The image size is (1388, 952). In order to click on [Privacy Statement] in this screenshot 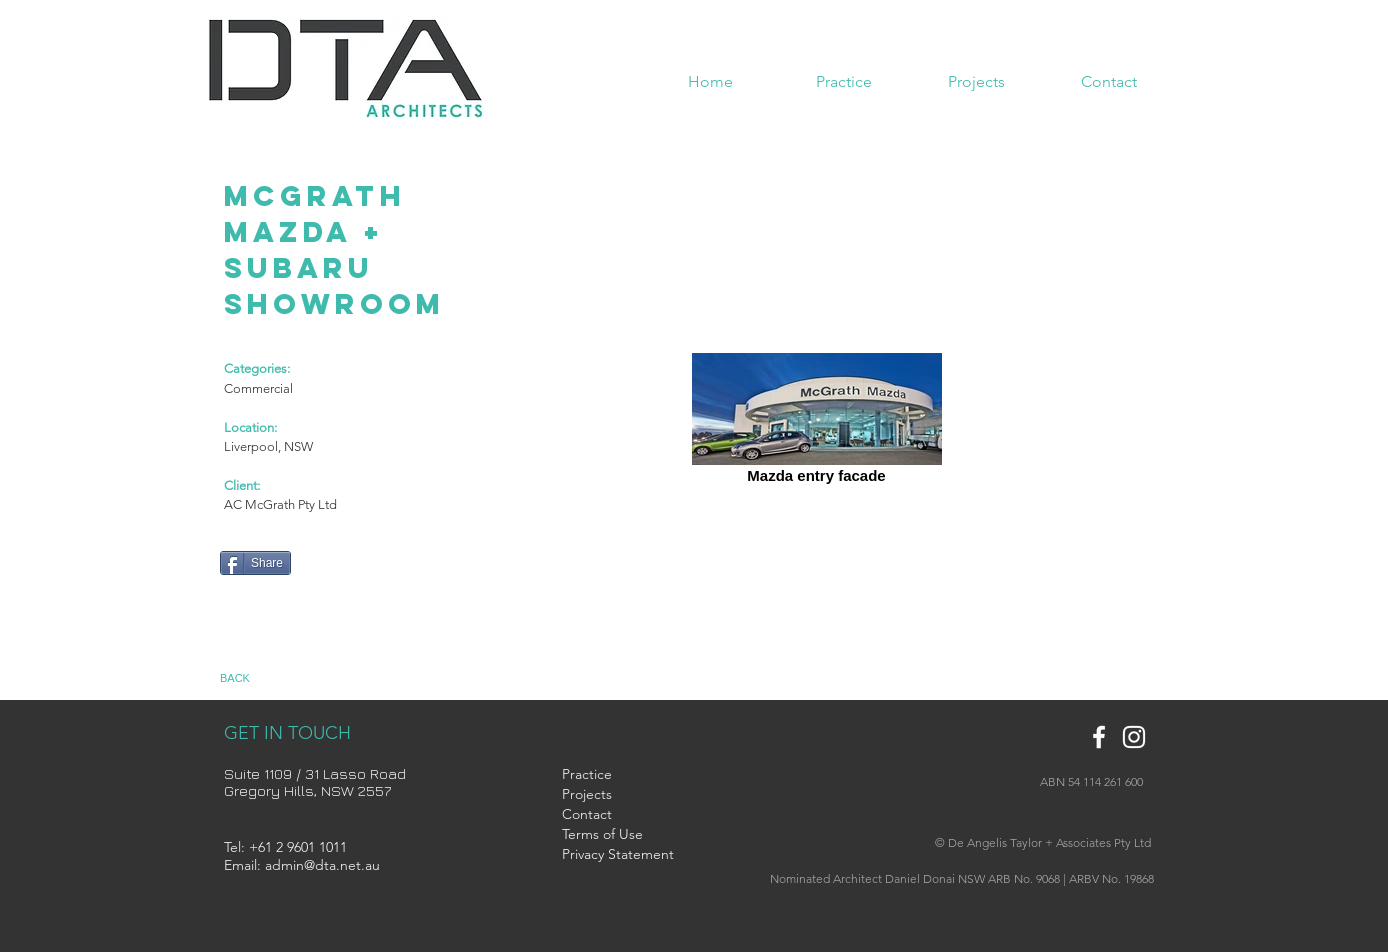, I will do `click(618, 855)`.